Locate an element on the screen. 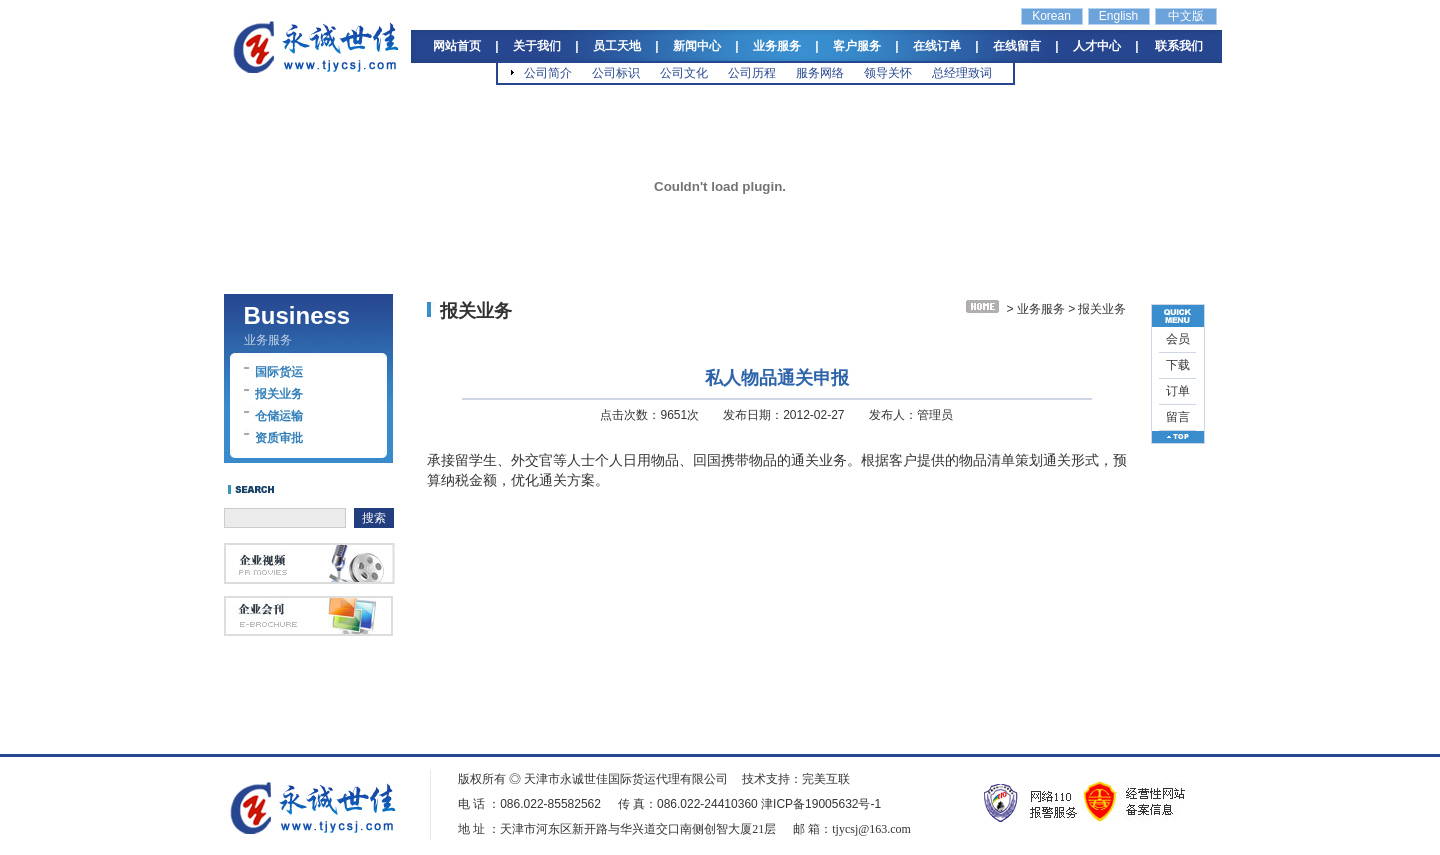 This screenshot has height=855, width=1440. 联系我们 is located at coordinates (1179, 46).